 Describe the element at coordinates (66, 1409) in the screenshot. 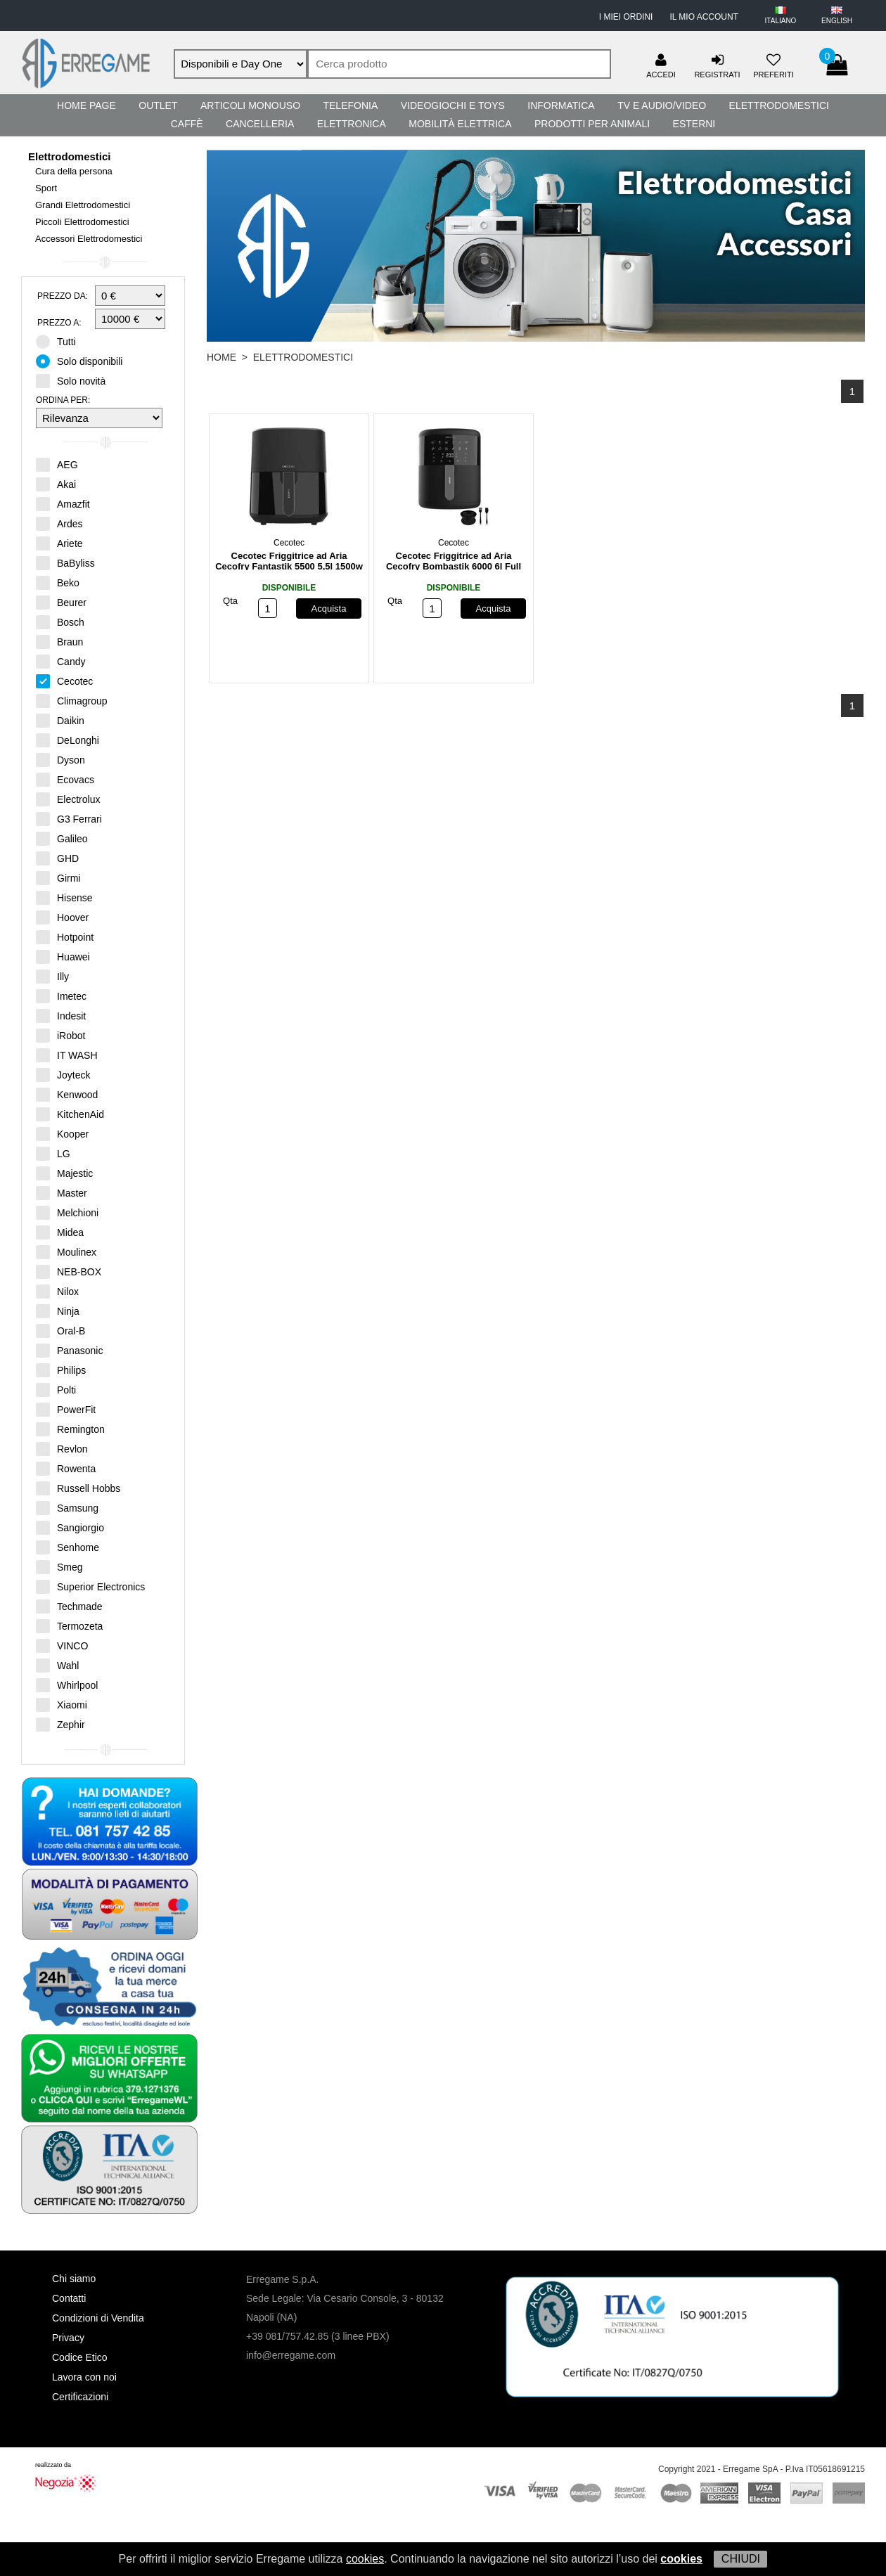

I see `PowerFit` at that location.